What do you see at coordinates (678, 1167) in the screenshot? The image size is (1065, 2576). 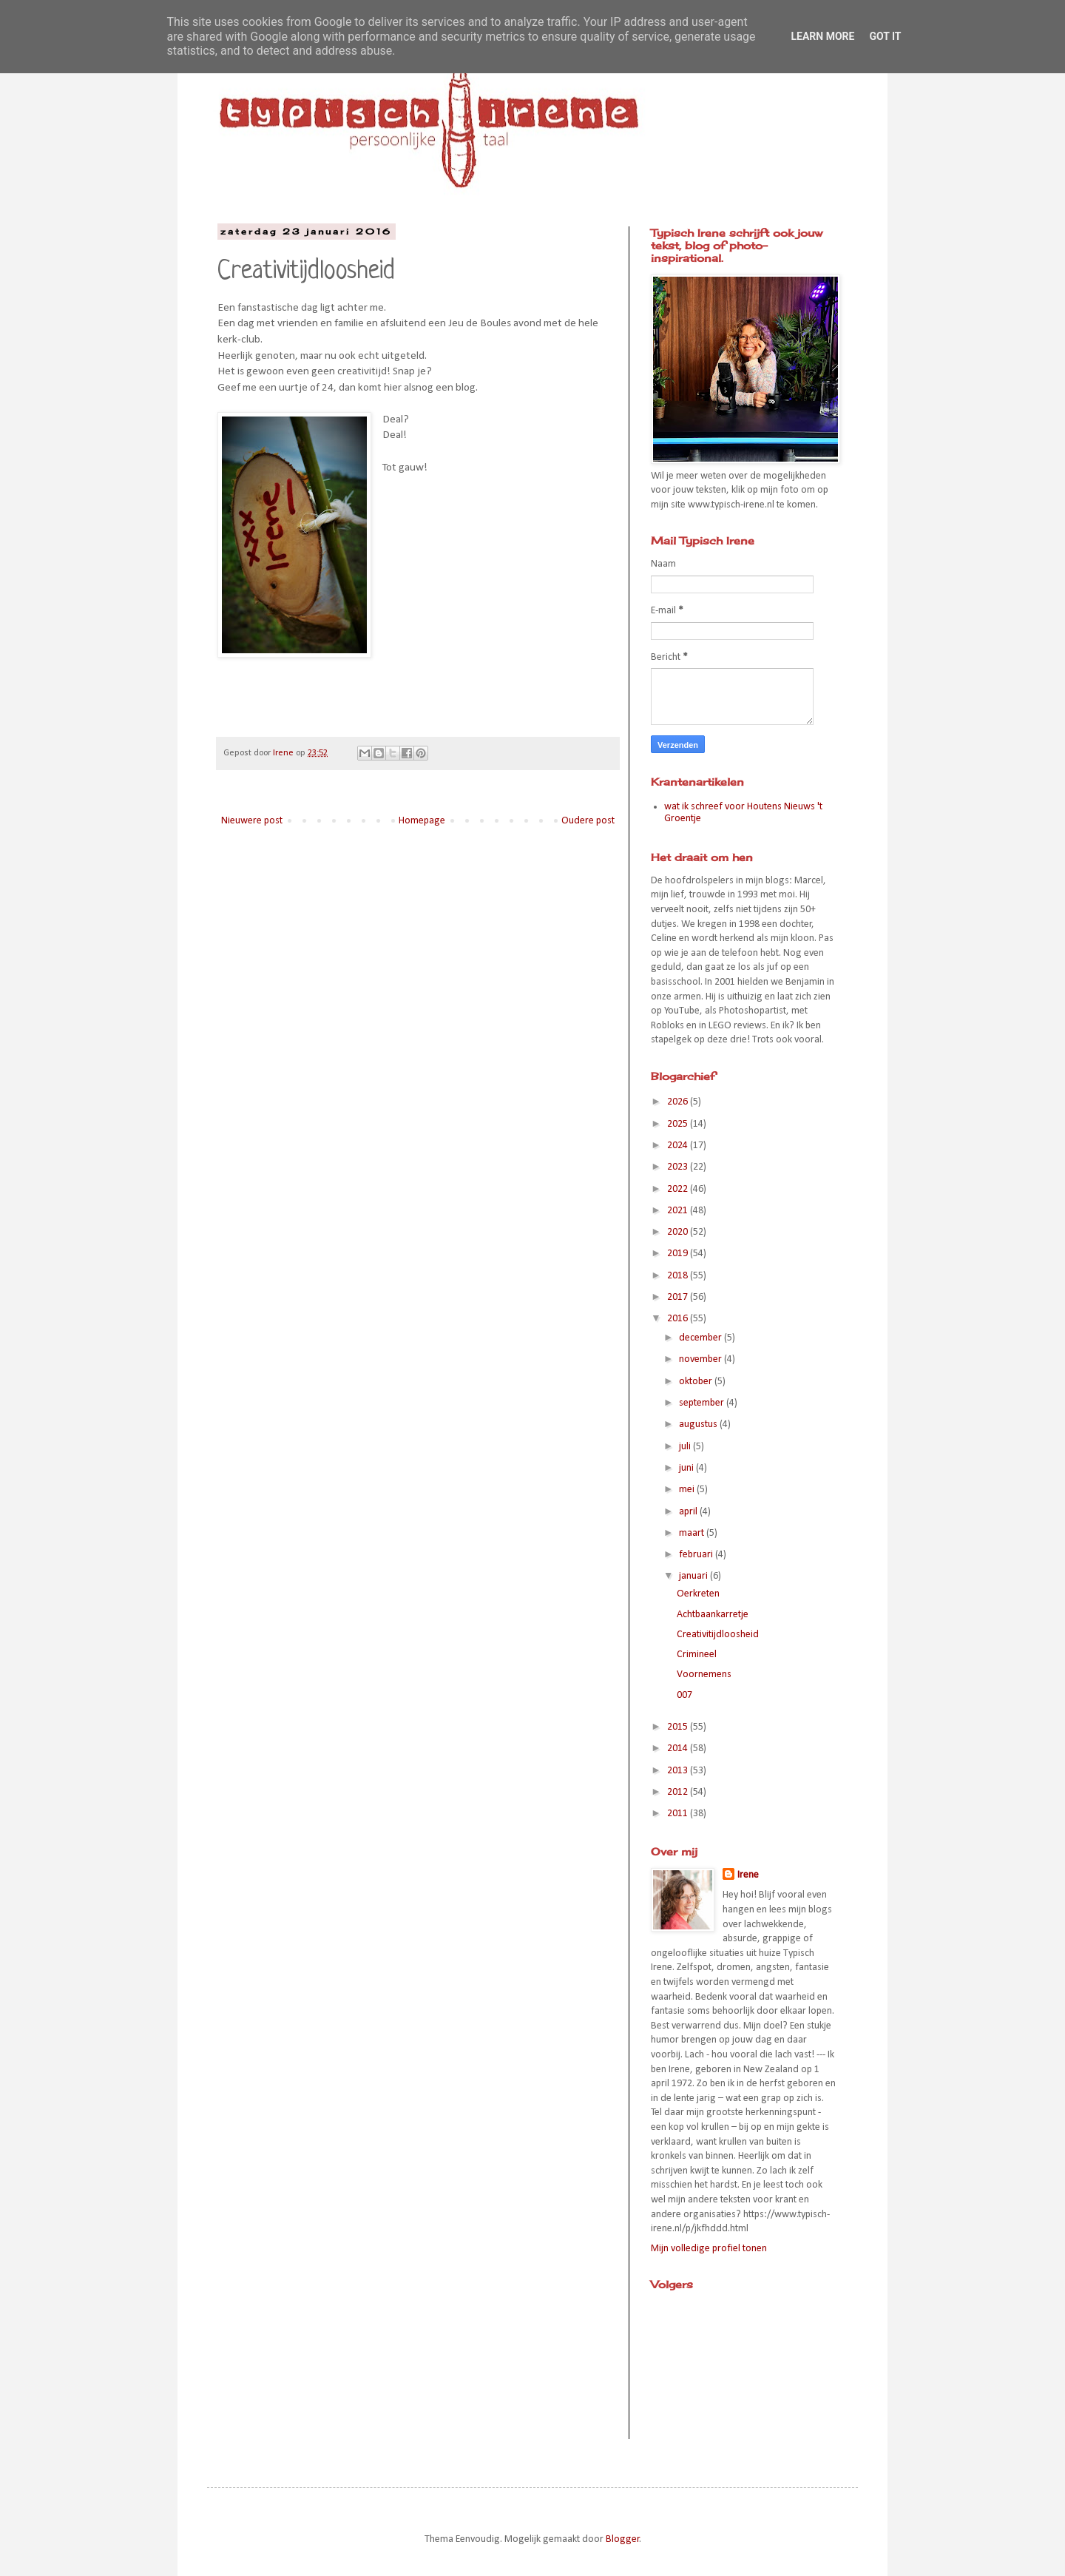 I see `2023` at bounding box center [678, 1167].